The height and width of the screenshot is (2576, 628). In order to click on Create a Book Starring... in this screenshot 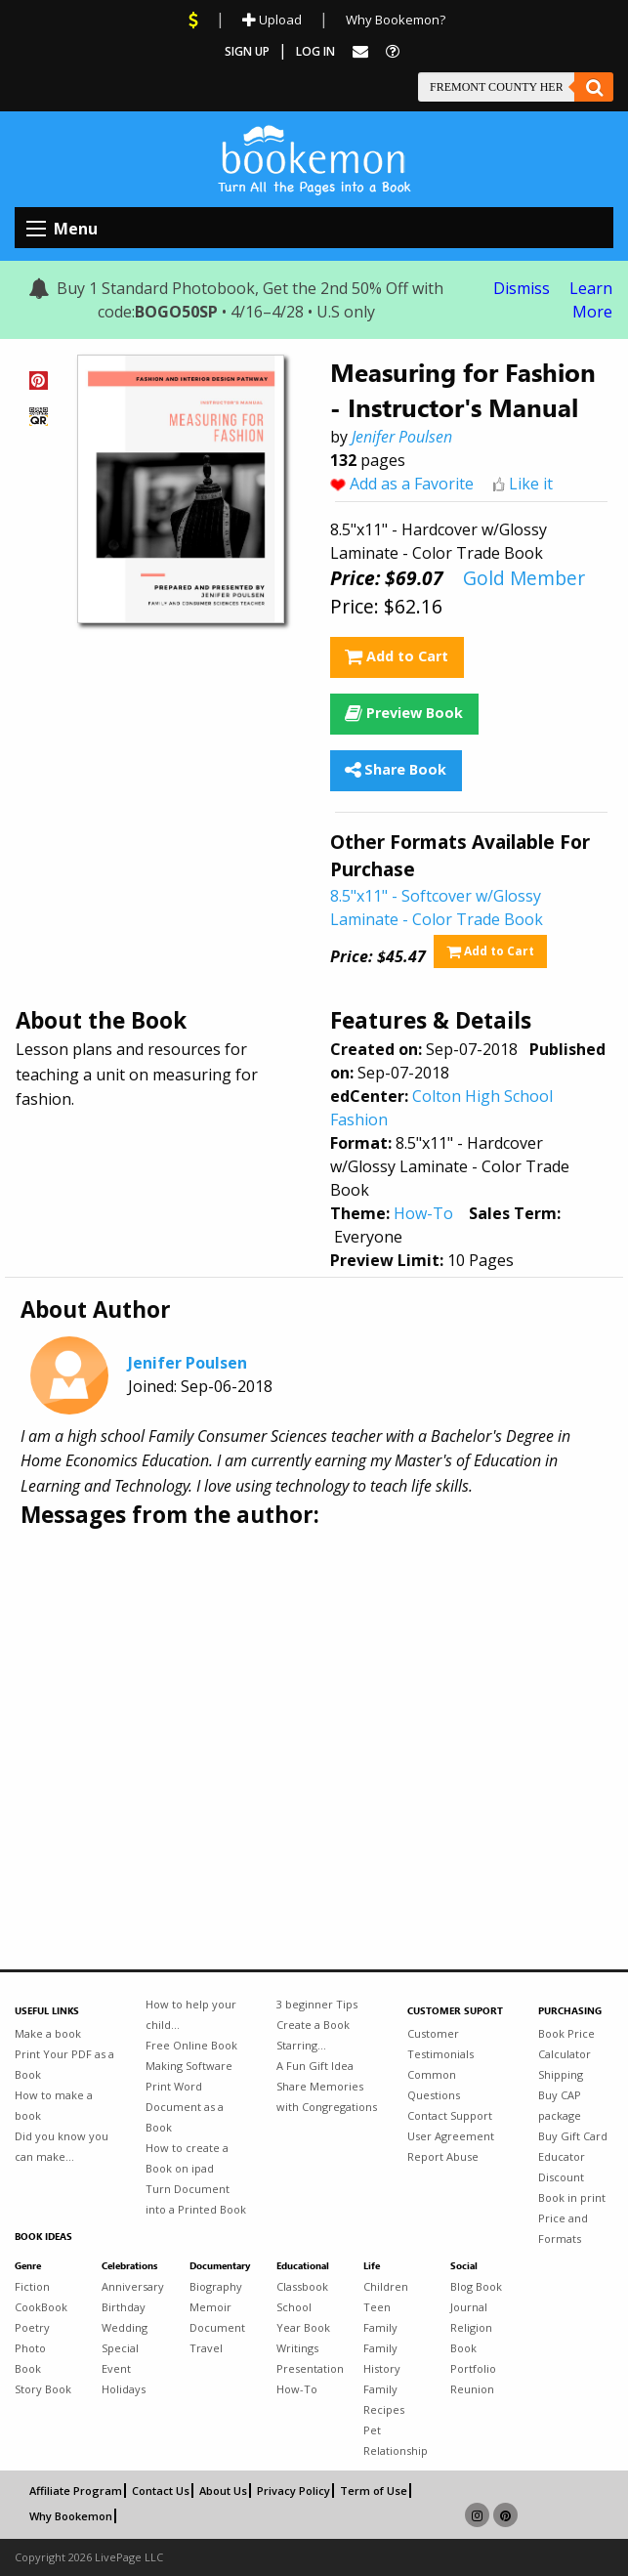, I will do `click(313, 2034)`.